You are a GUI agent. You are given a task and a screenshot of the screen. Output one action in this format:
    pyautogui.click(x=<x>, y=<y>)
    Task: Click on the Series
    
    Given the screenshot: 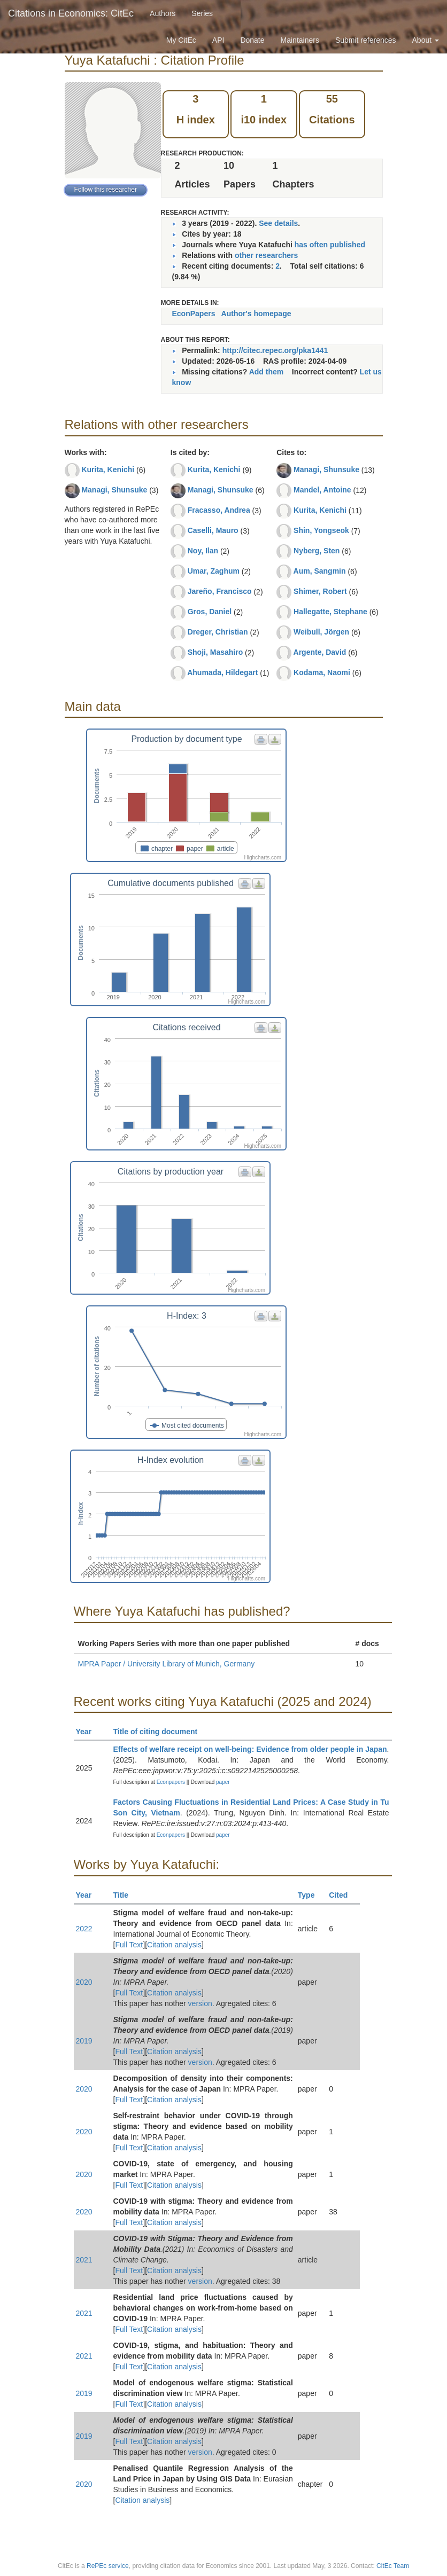 What is the action you would take?
    pyautogui.click(x=202, y=13)
    